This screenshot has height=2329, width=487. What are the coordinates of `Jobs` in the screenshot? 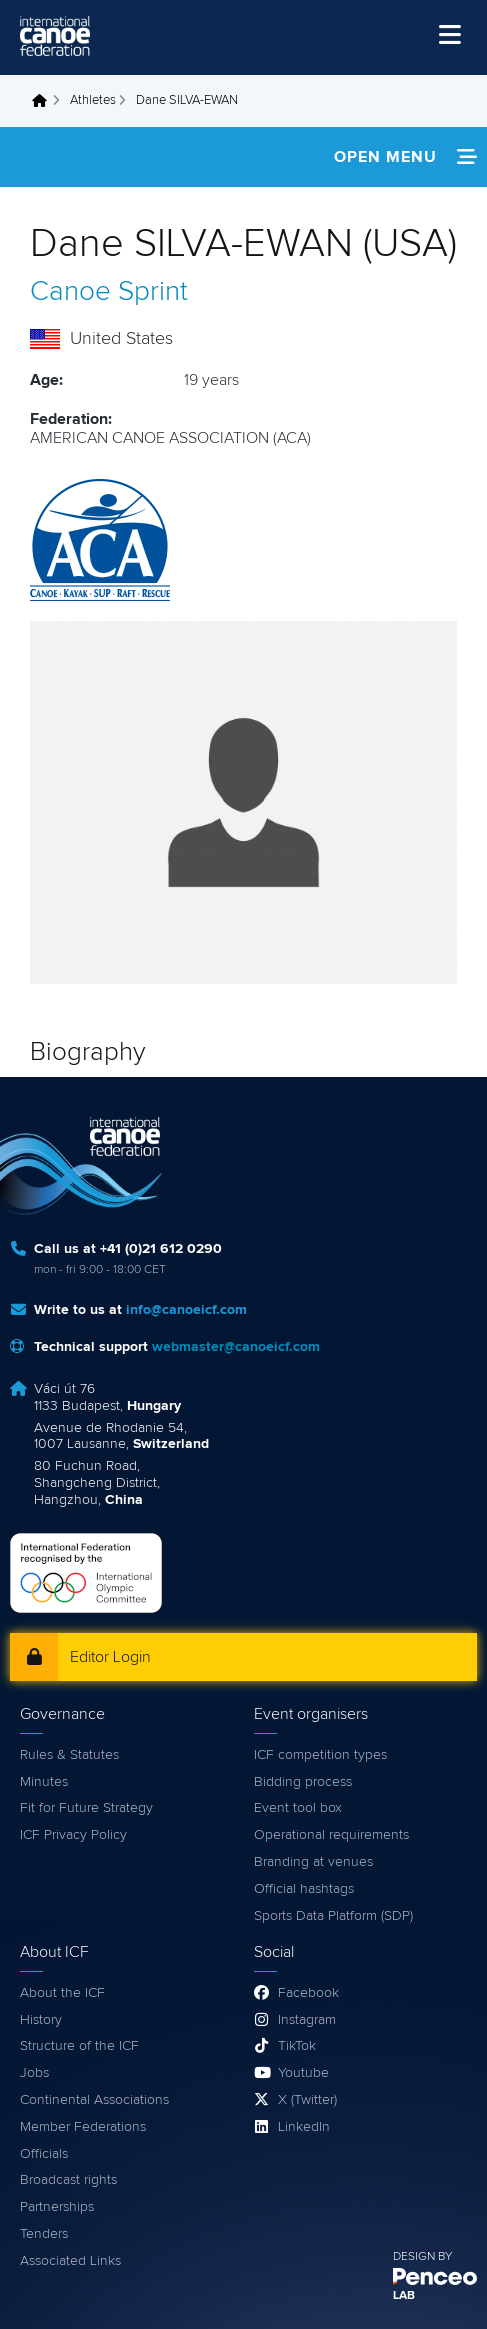 It's located at (34, 2073).